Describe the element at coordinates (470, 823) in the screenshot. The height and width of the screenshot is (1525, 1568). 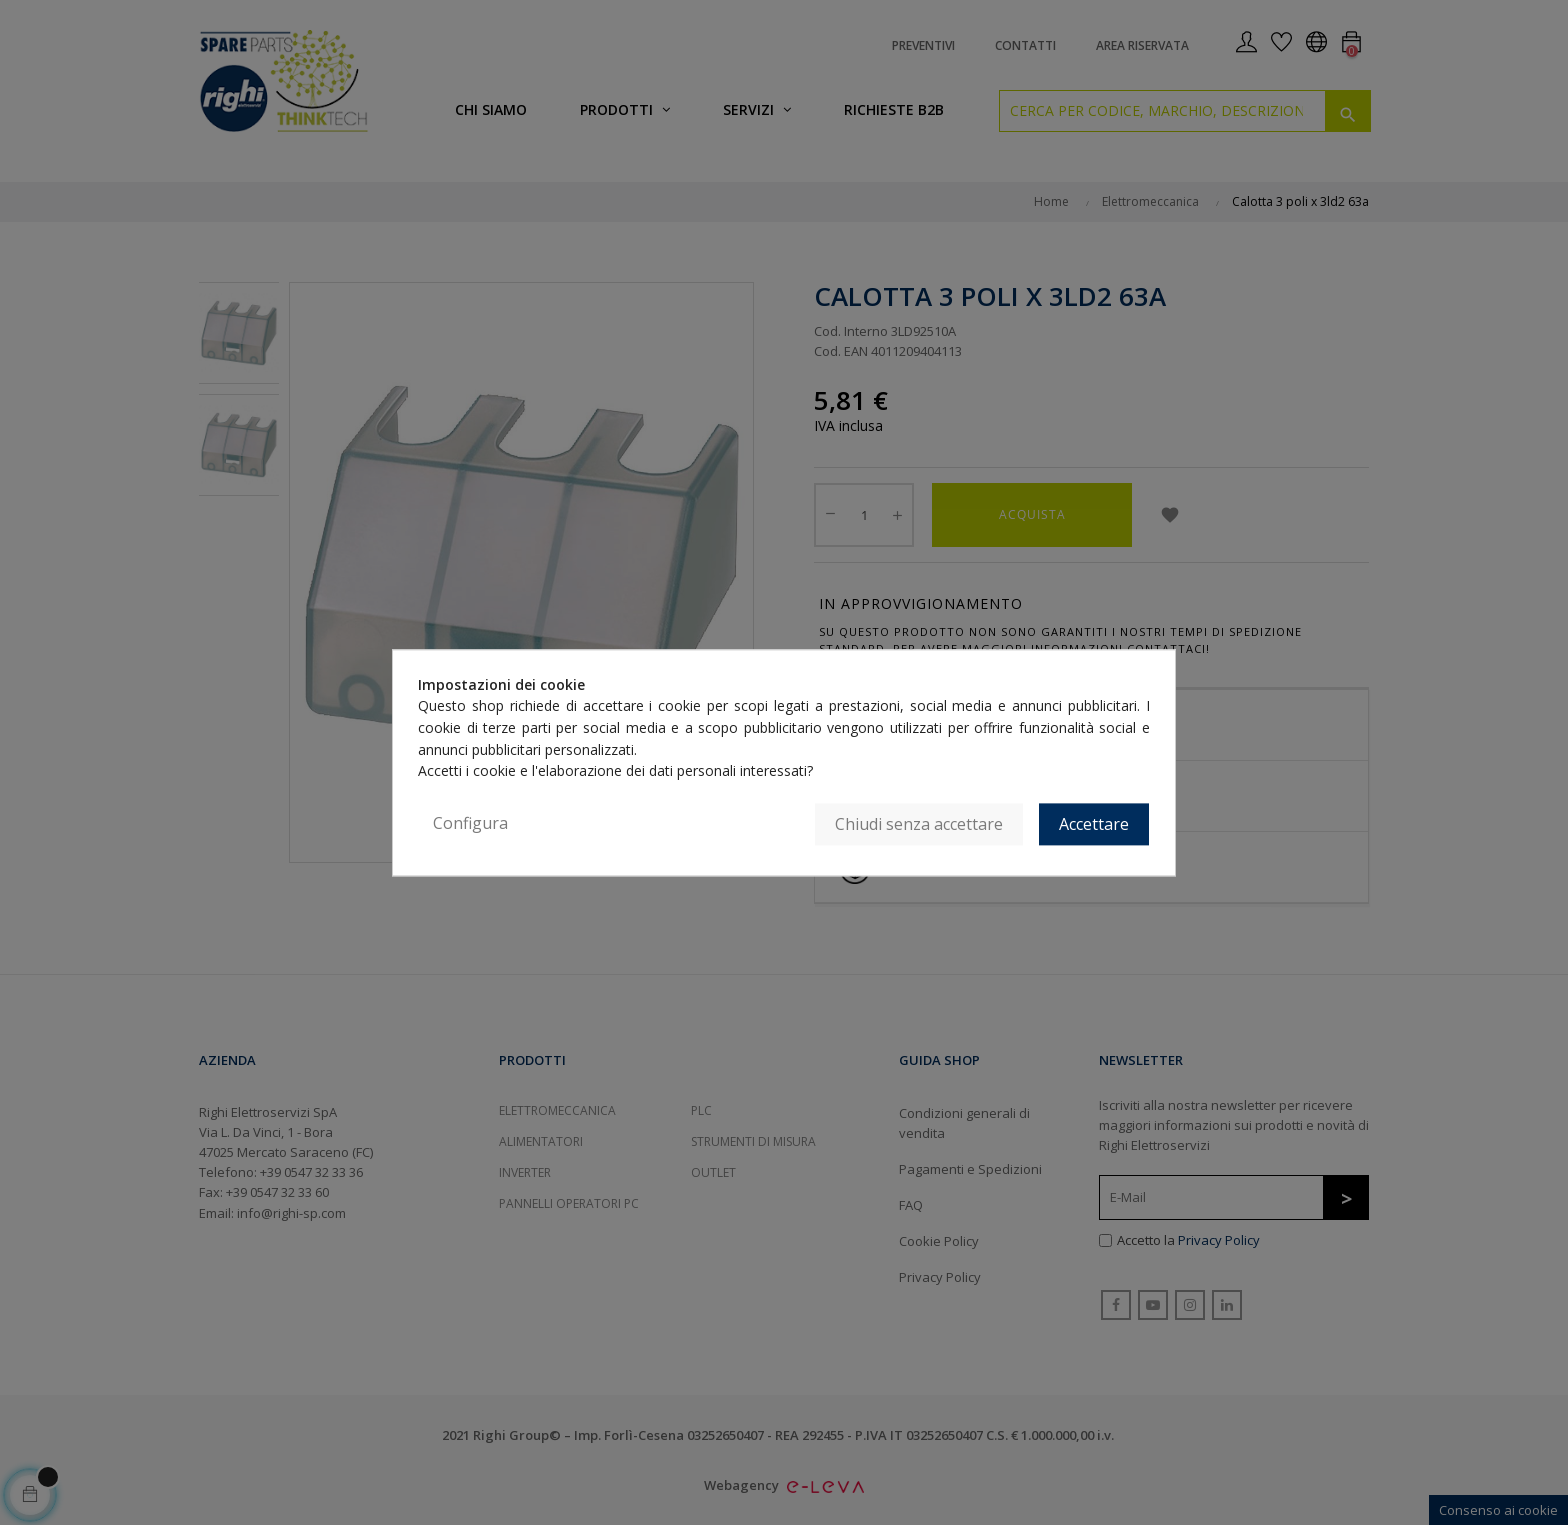
I see `Configura` at that location.